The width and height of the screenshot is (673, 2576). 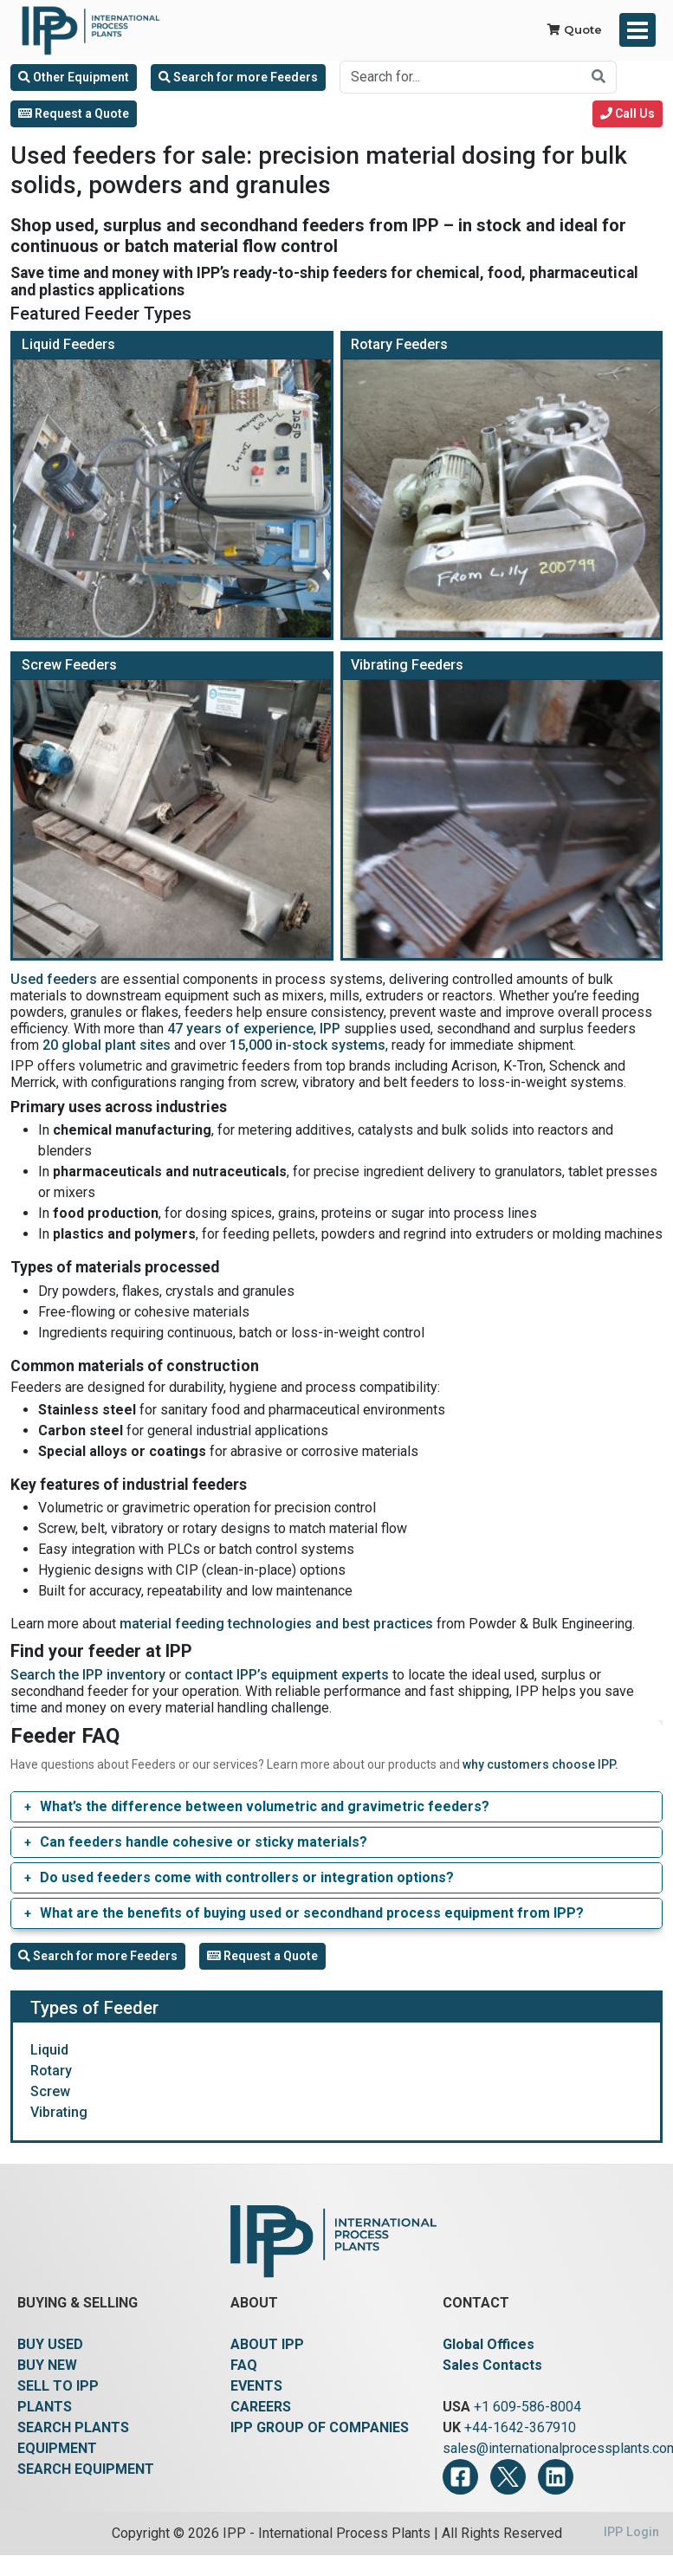 I want to click on +44-1642-367910, so click(x=520, y=2427).